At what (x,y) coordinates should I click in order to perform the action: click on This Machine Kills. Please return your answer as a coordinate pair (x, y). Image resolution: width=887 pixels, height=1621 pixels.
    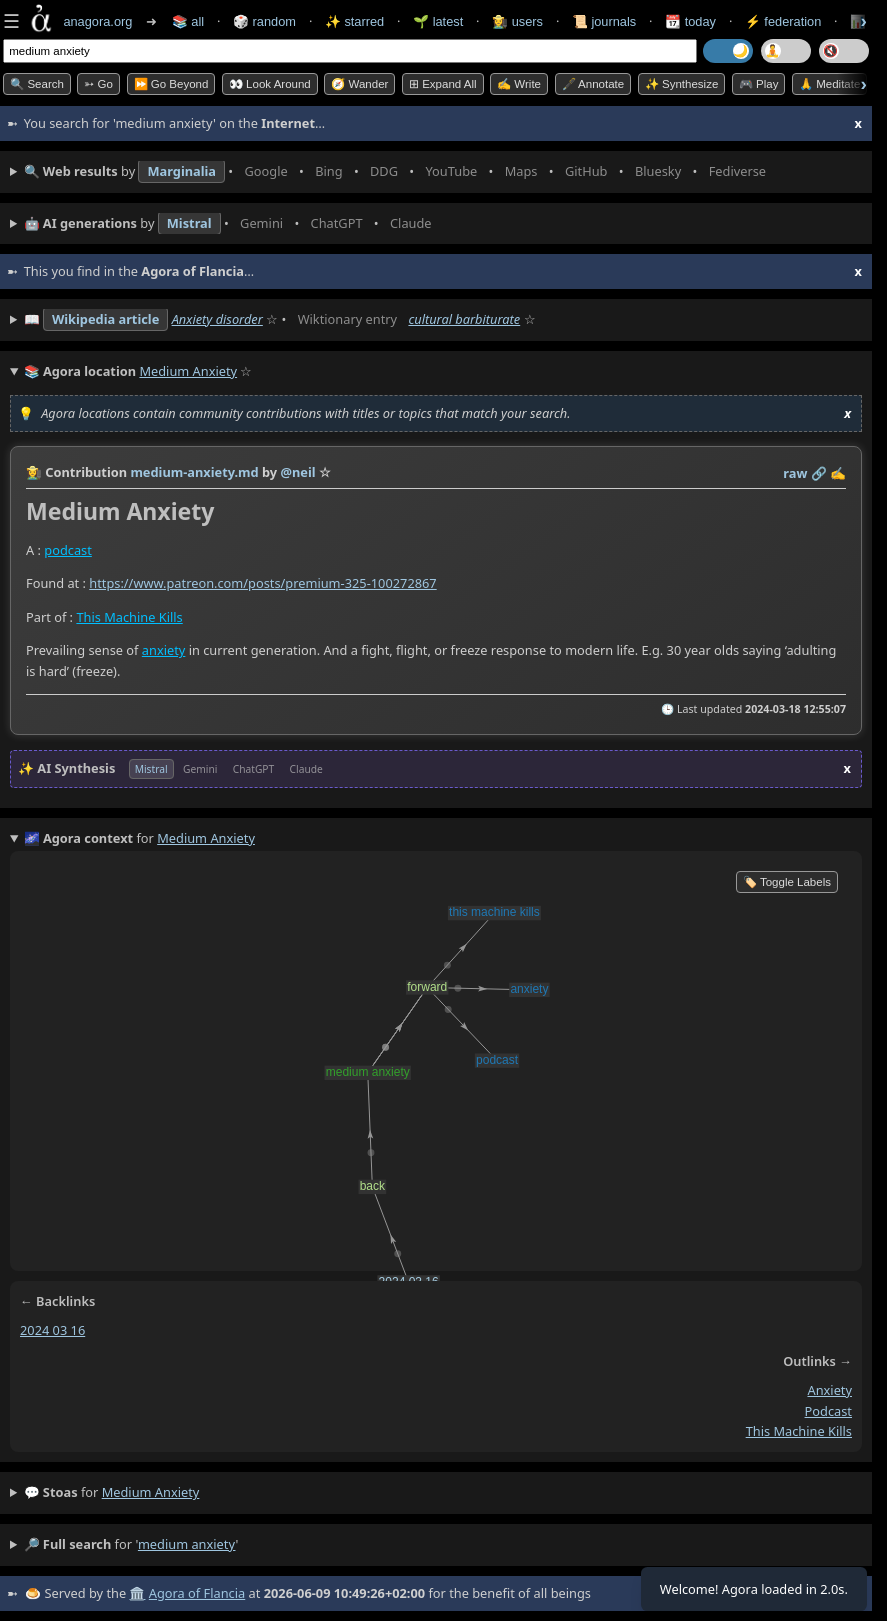
    Looking at the image, I should click on (129, 617).